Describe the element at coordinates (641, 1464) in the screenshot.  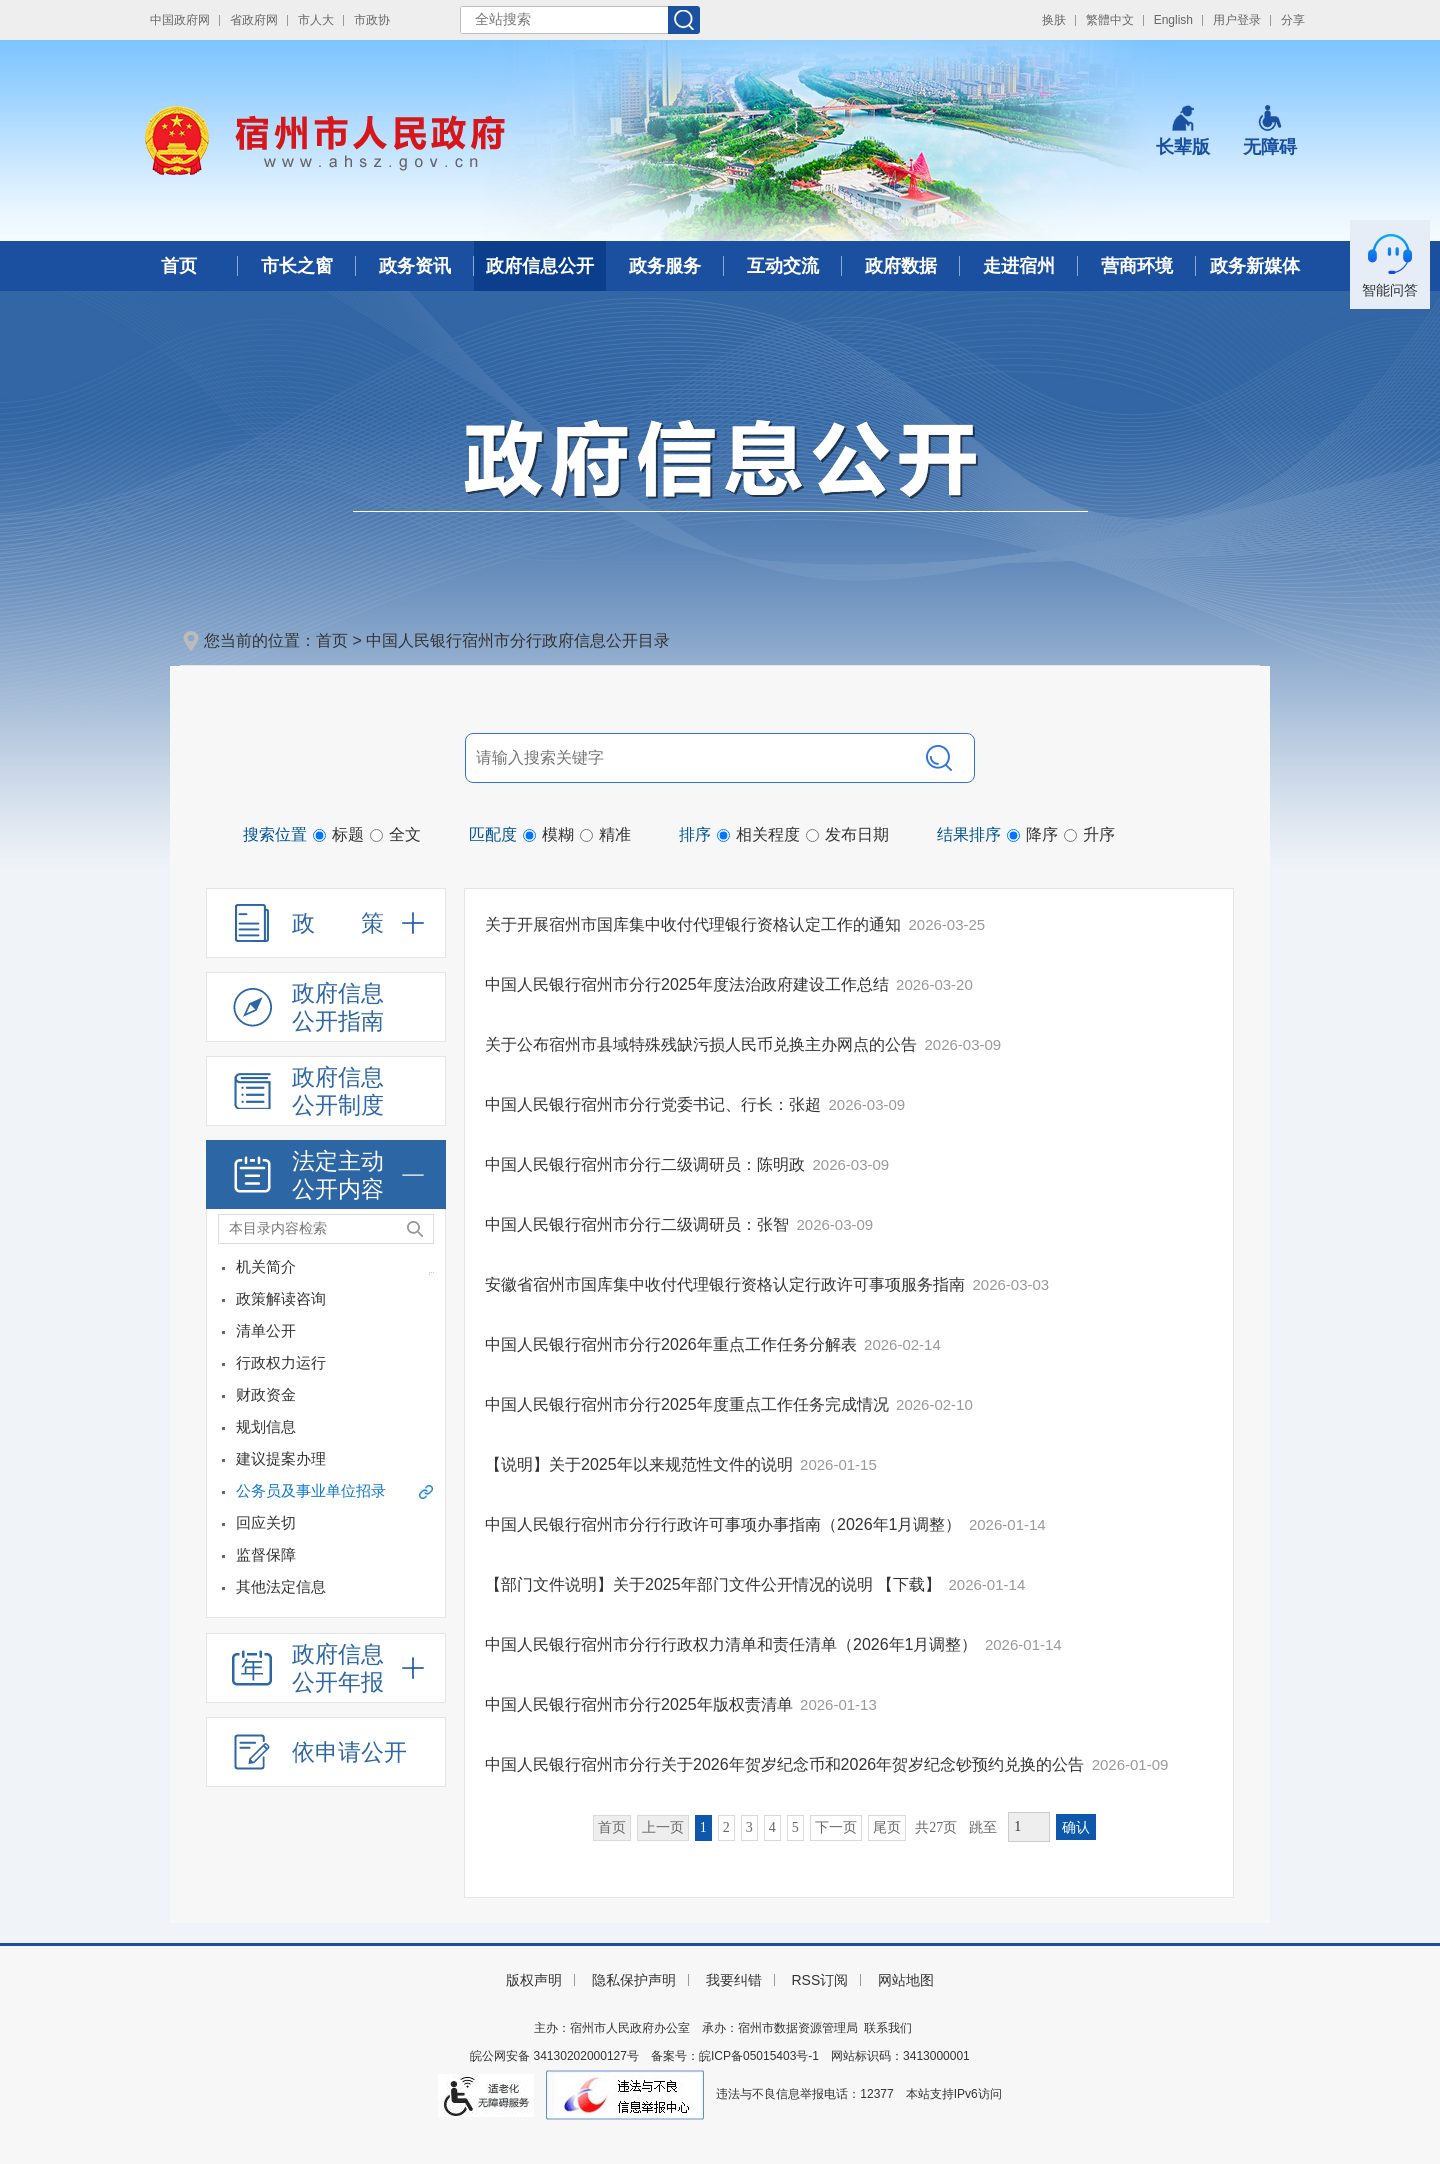
I see `【说明】关于2025年以来规范性文件的说明` at that location.